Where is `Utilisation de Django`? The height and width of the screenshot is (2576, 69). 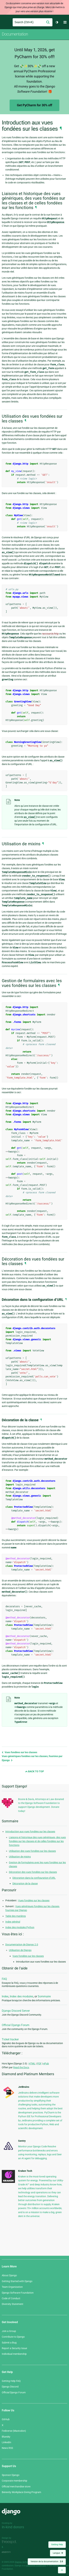
Utilisation de Django is located at coordinates (20, 1950).